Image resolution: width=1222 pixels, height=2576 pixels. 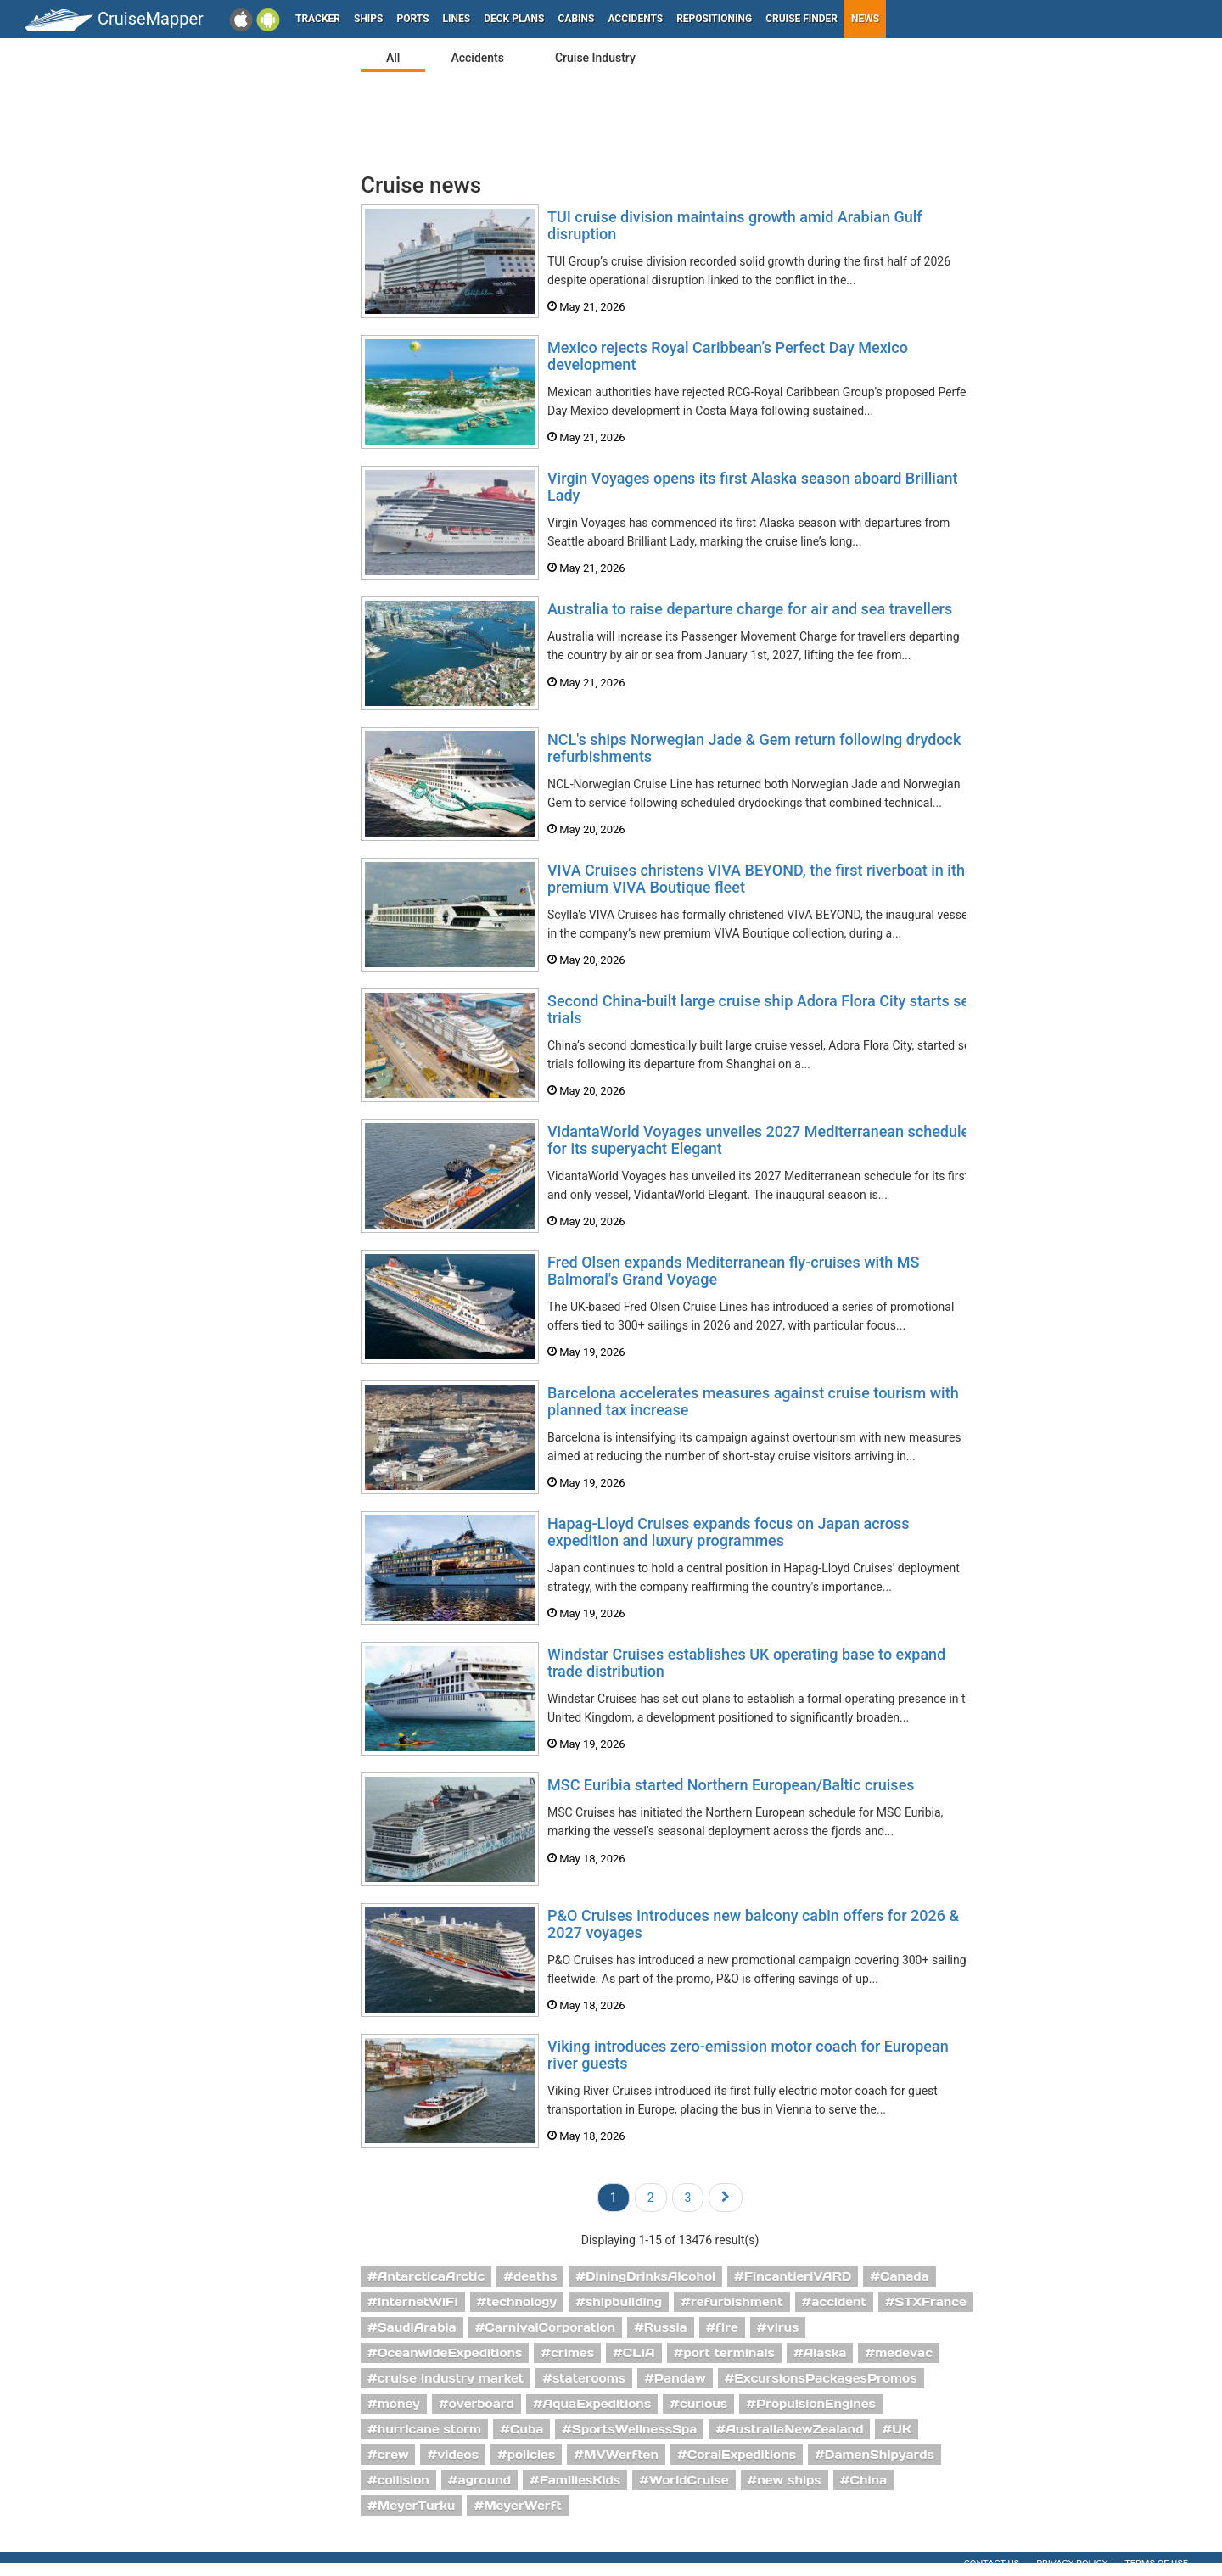 What do you see at coordinates (634, 2429) in the screenshot?
I see `SportsWellnessSpa` at bounding box center [634, 2429].